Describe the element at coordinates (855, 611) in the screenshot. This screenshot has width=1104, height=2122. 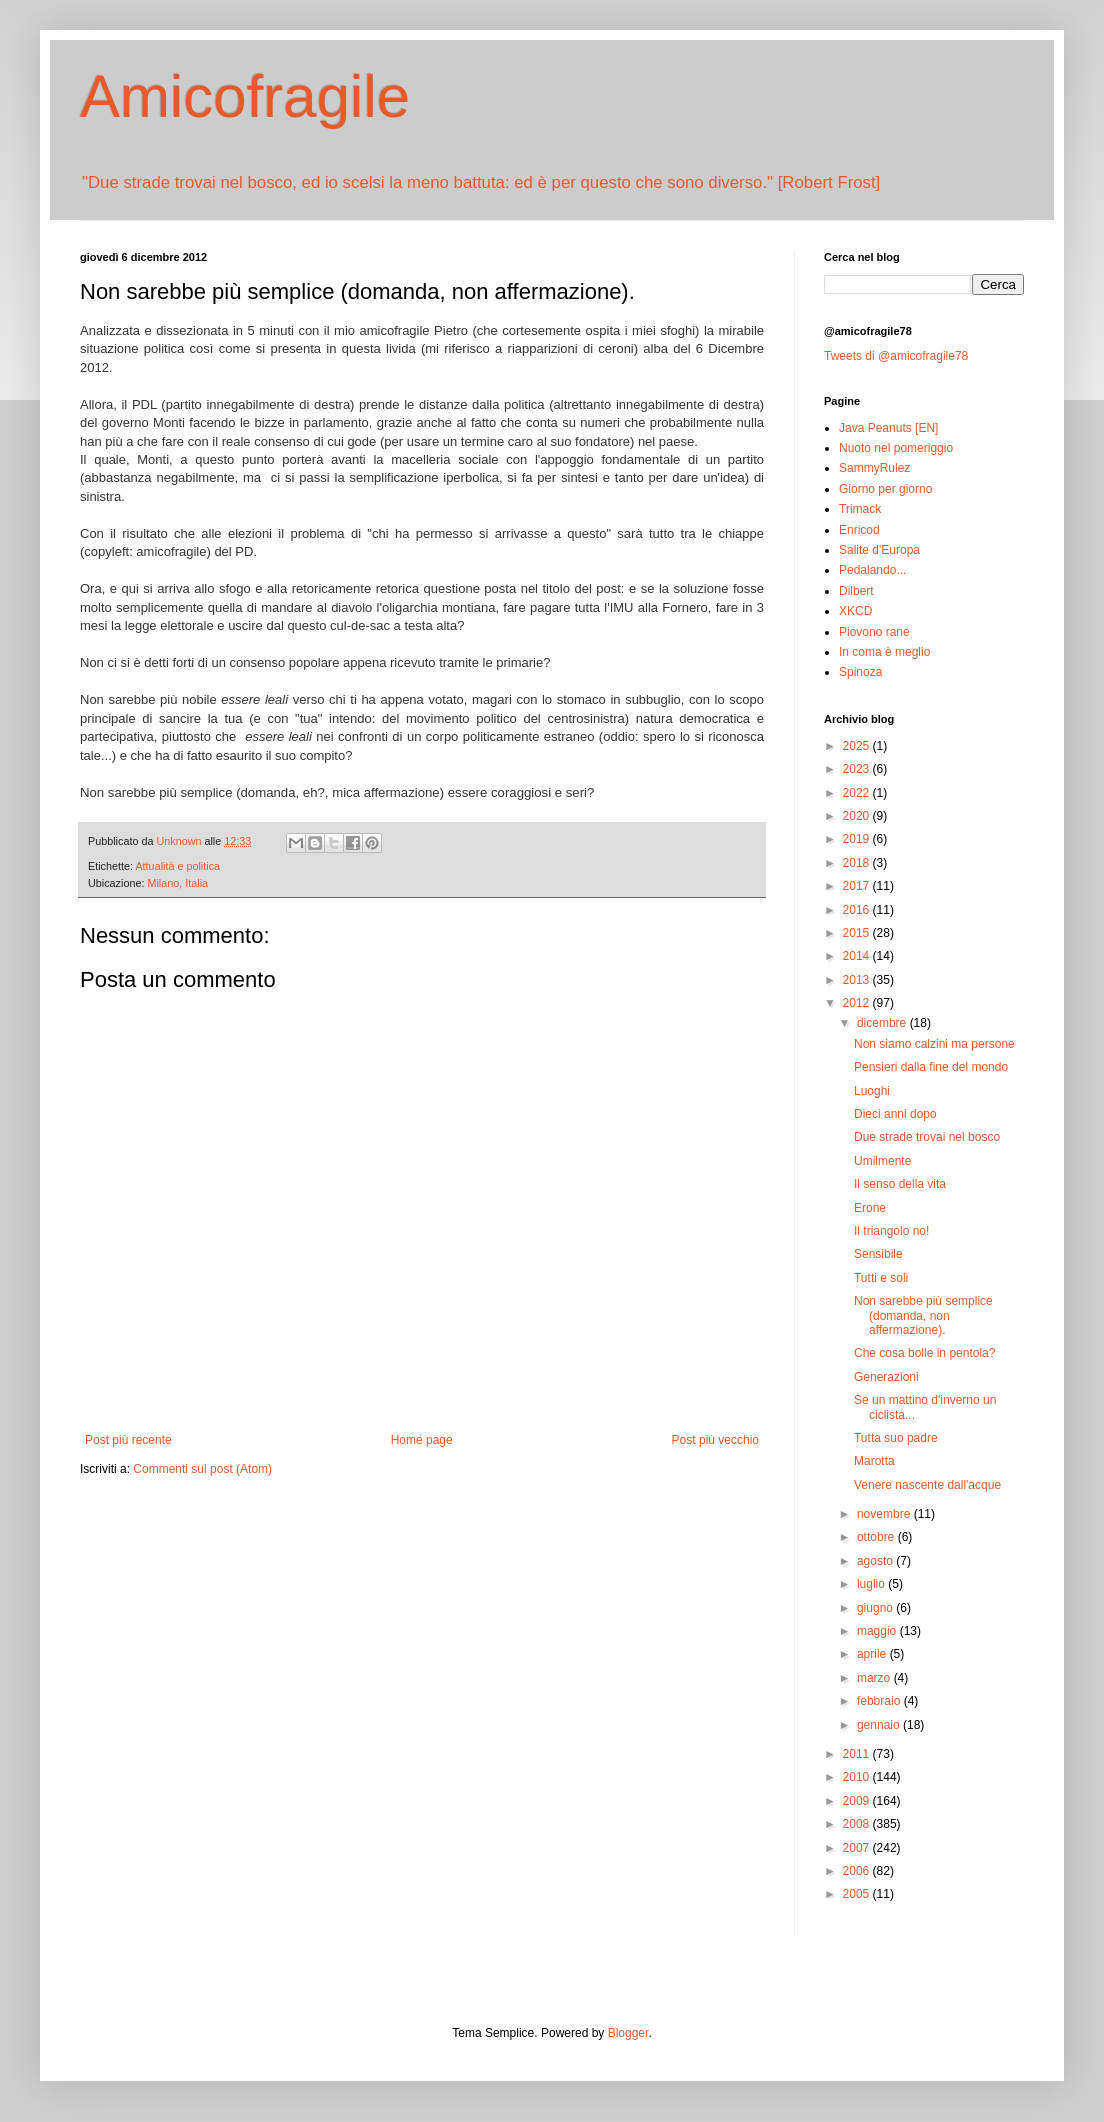
I see `XKCD` at that location.